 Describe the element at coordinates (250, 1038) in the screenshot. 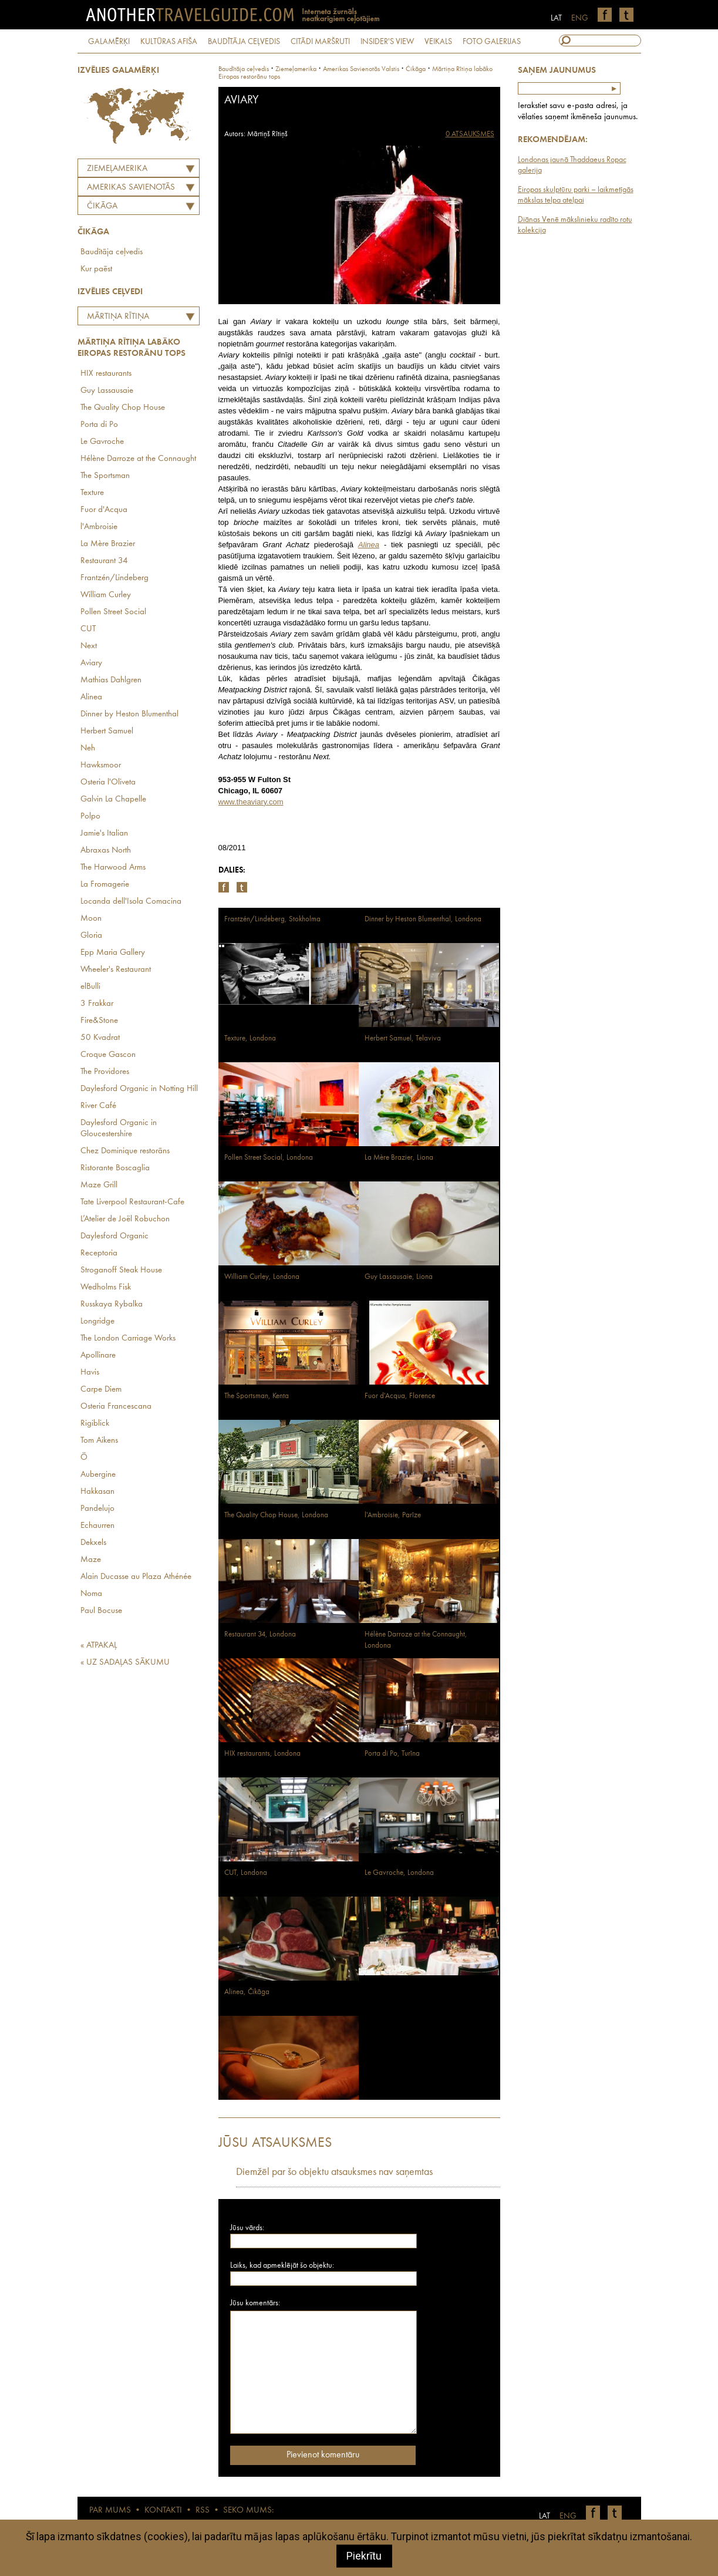

I see `Texture, Londona` at that location.